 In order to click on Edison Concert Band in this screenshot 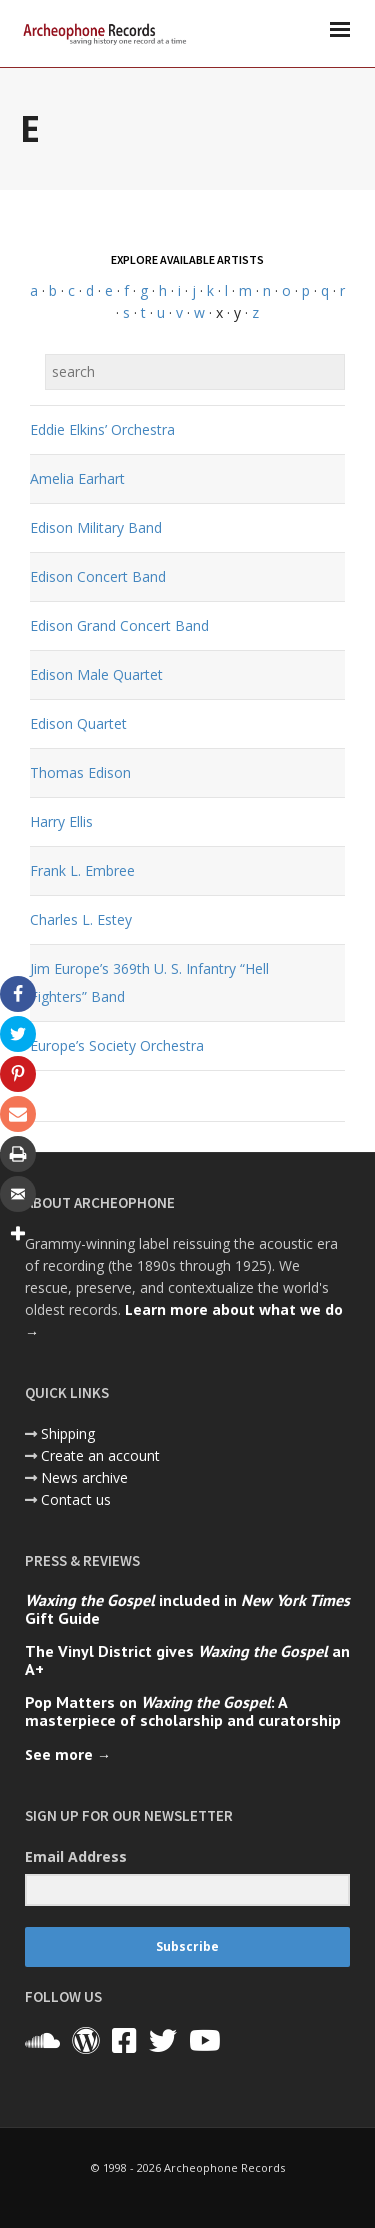, I will do `click(98, 576)`.